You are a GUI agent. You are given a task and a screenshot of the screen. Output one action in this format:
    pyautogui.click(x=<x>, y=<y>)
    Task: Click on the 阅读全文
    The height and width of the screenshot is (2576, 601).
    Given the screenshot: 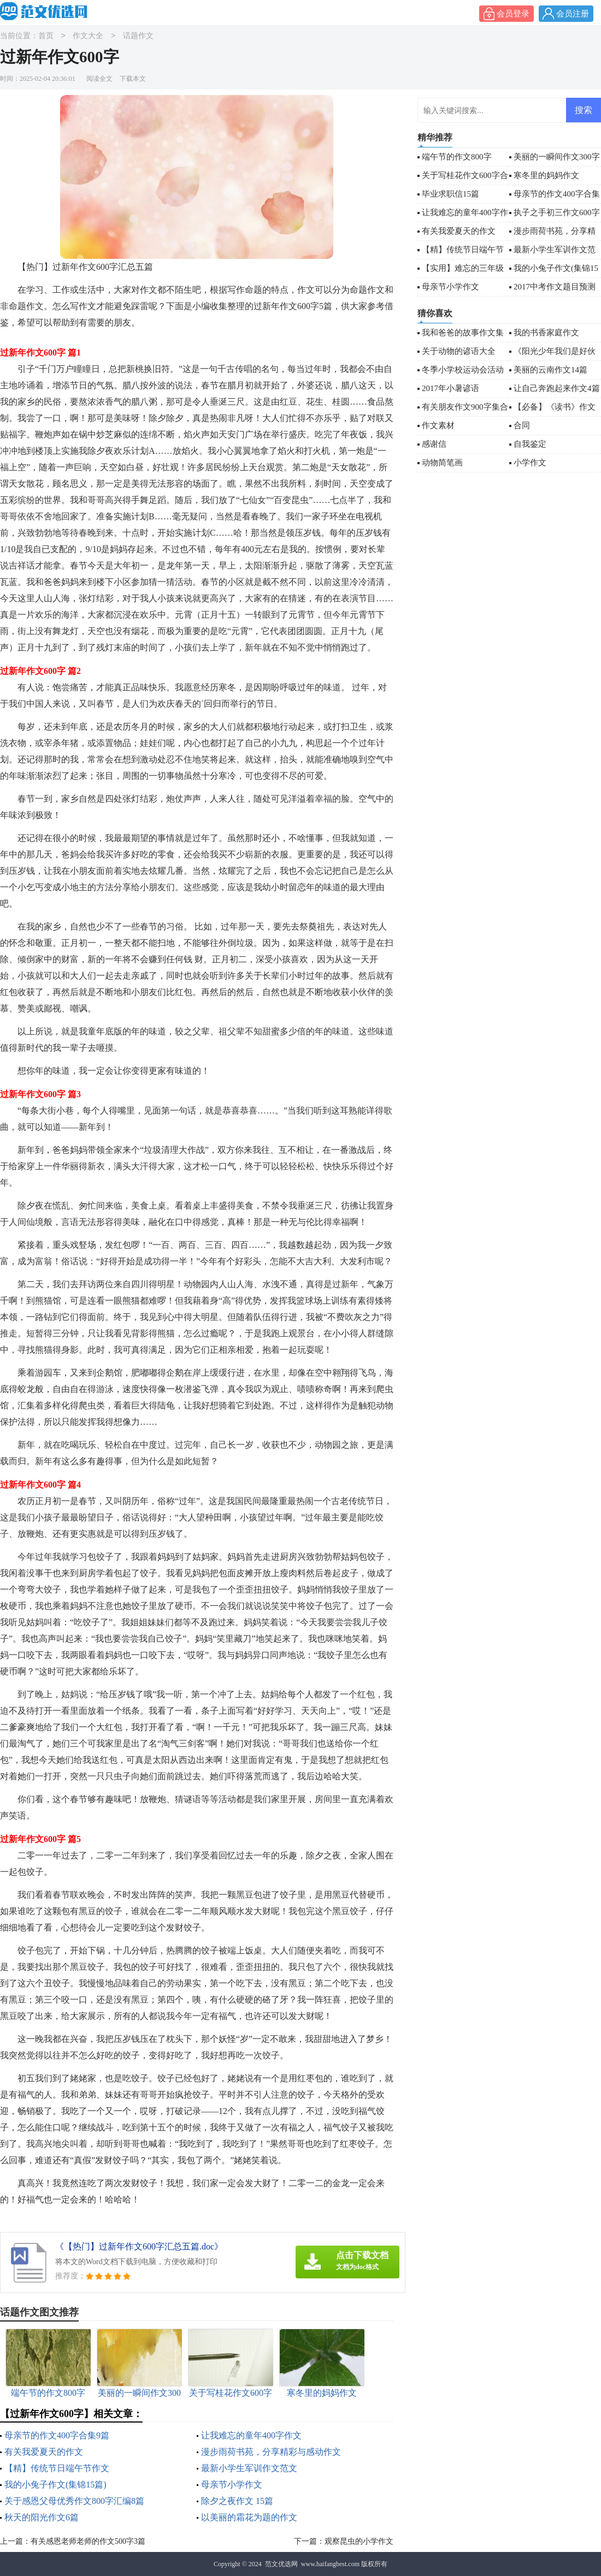 What is the action you would take?
    pyautogui.click(x=99, y=78)
    